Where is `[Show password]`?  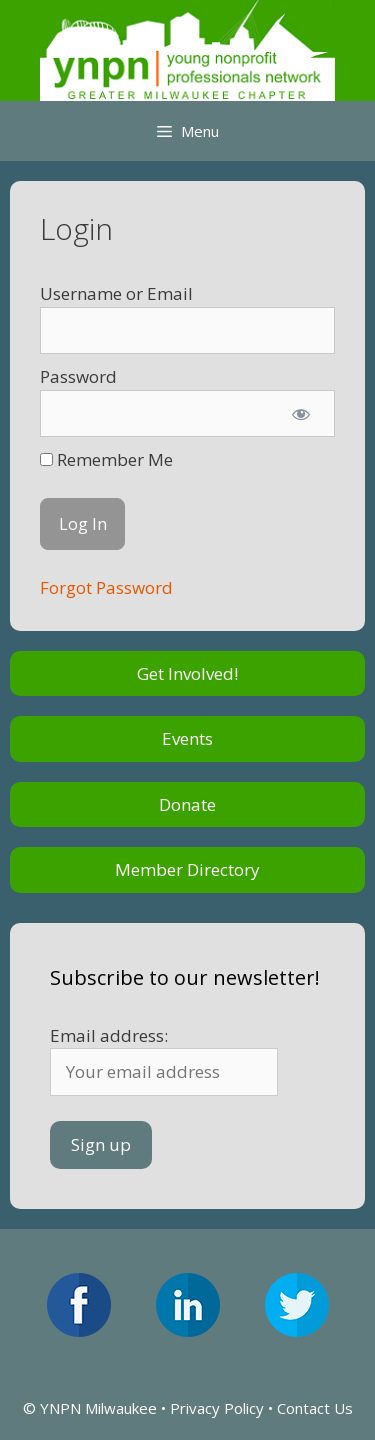
[Show password] is located at coordinates (301, 414).